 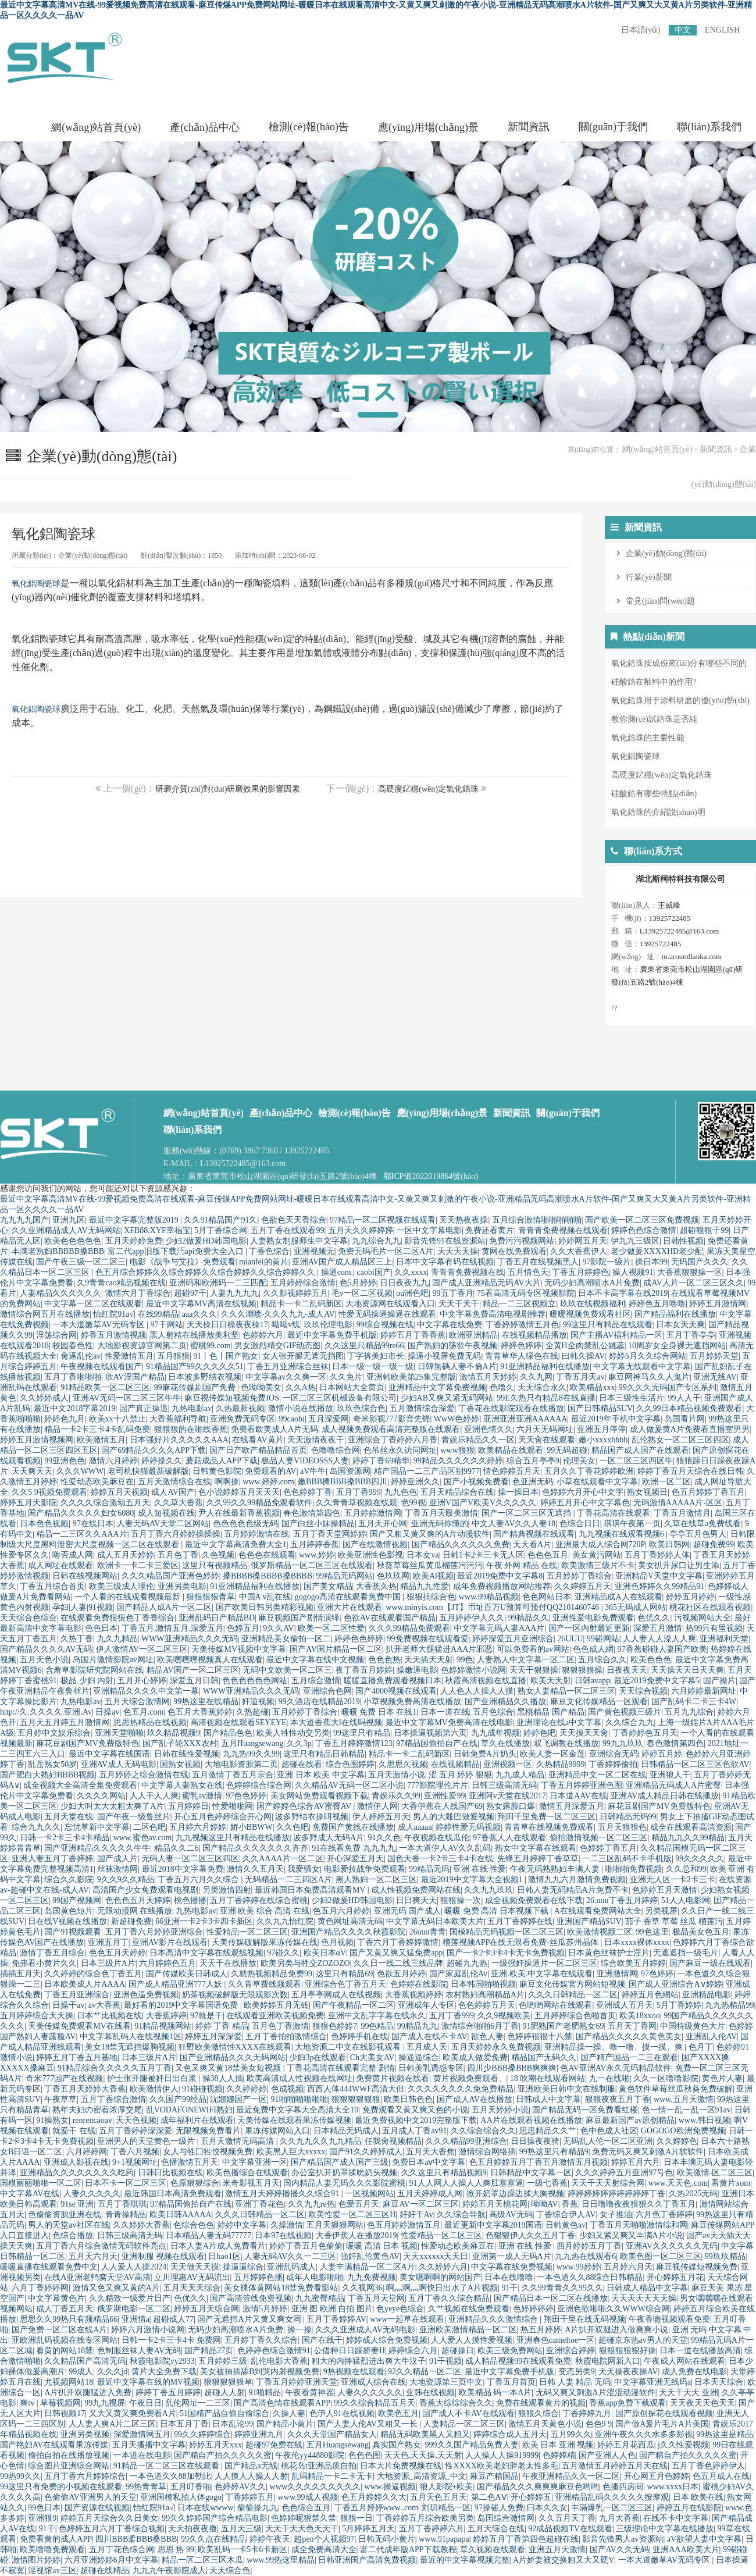 I want to click on A在线观看免费网站大全, so click(x=597, y=1911).